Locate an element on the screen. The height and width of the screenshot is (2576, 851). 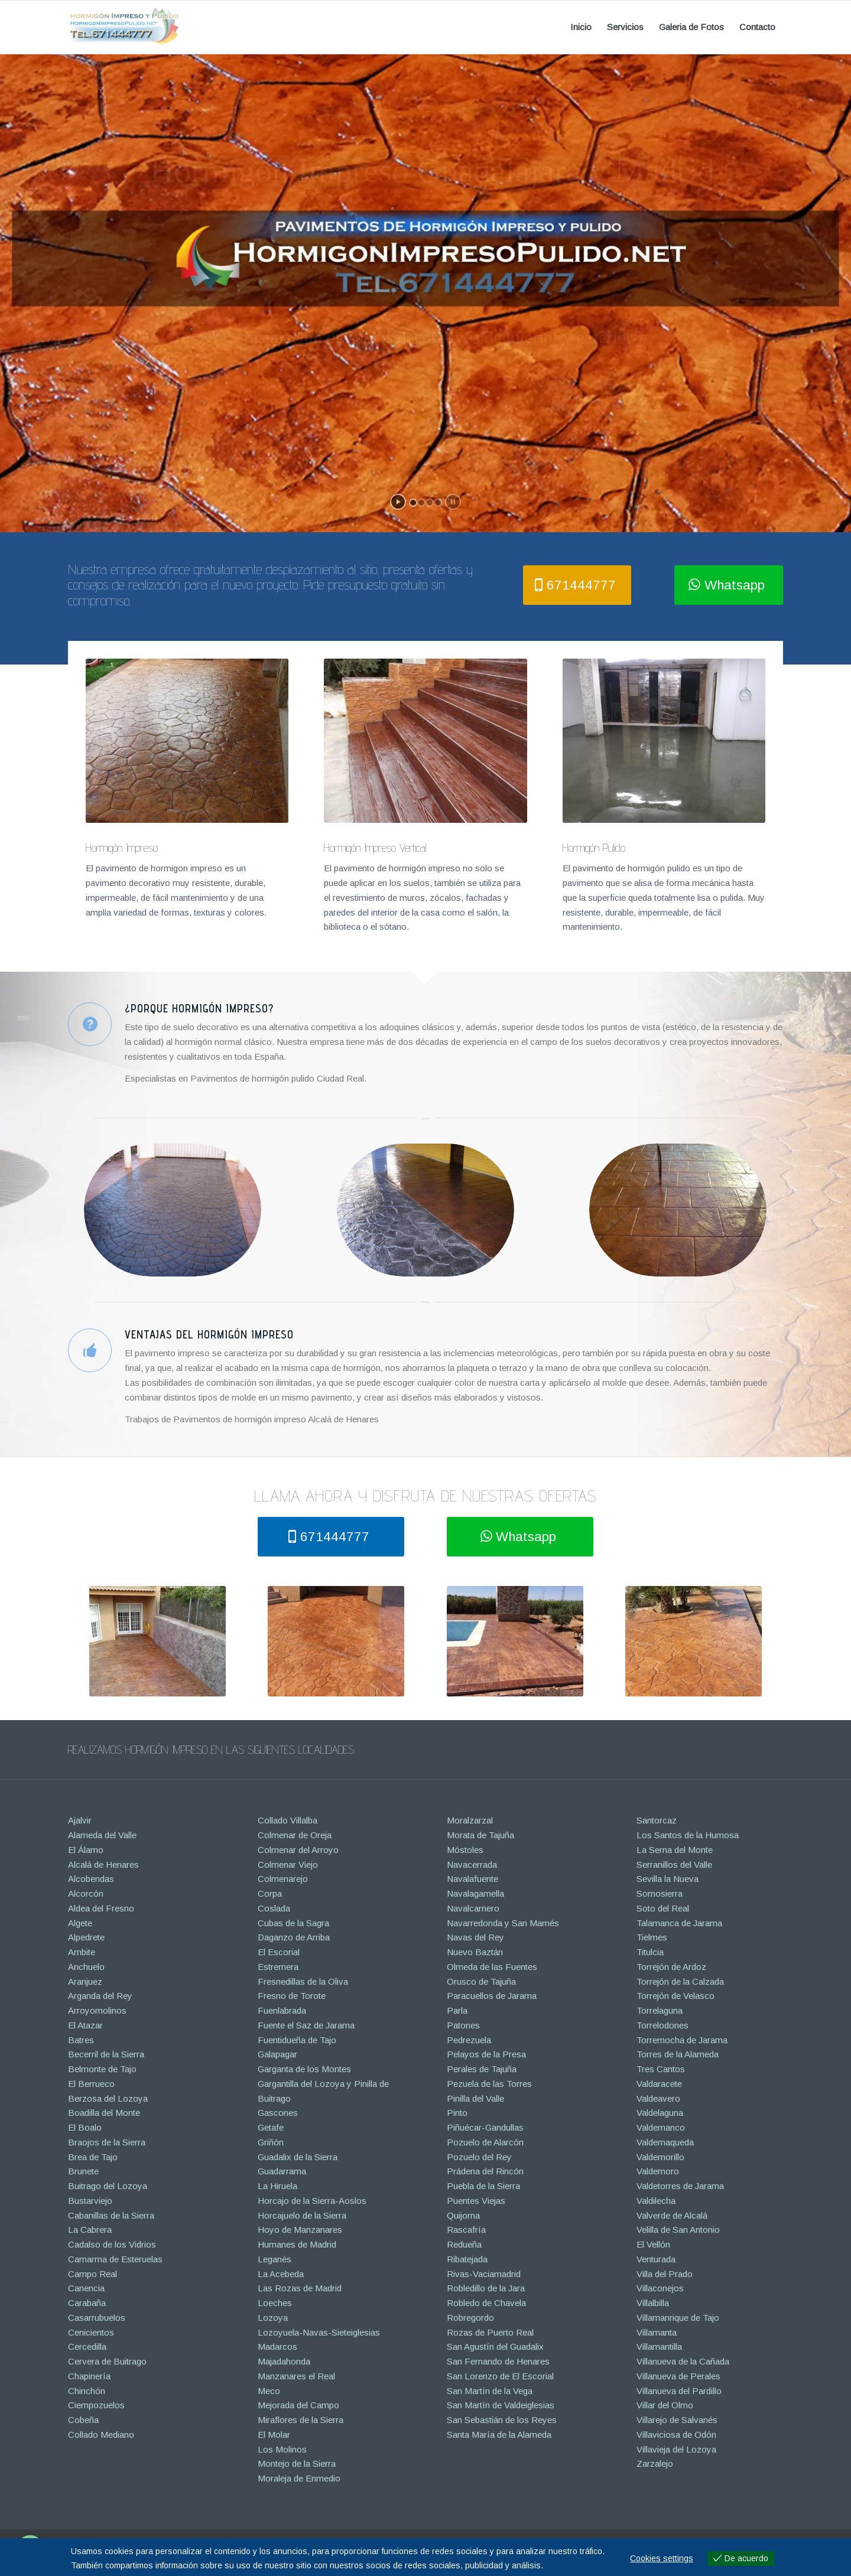
Fuente el Saz de Jarama is located at coordinates (306, 2025).